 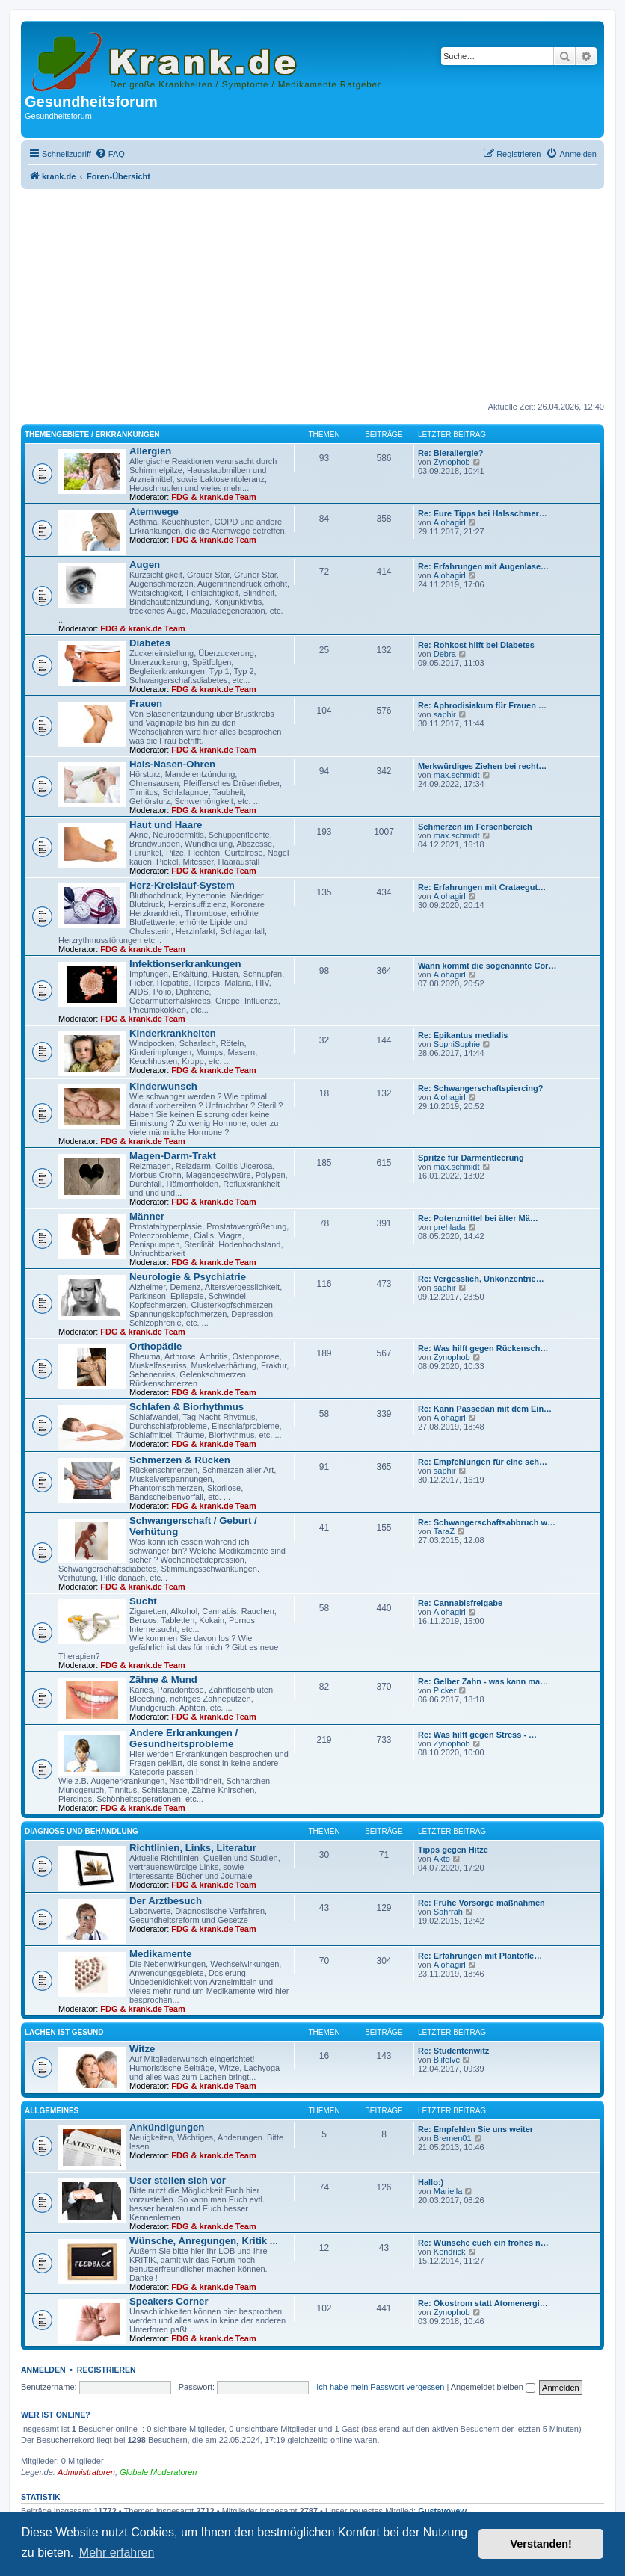 What do you see at coordinates (163, 1086) in the screenshot?
I see `Kinderwunsch` at bounding box center [163, 1086].